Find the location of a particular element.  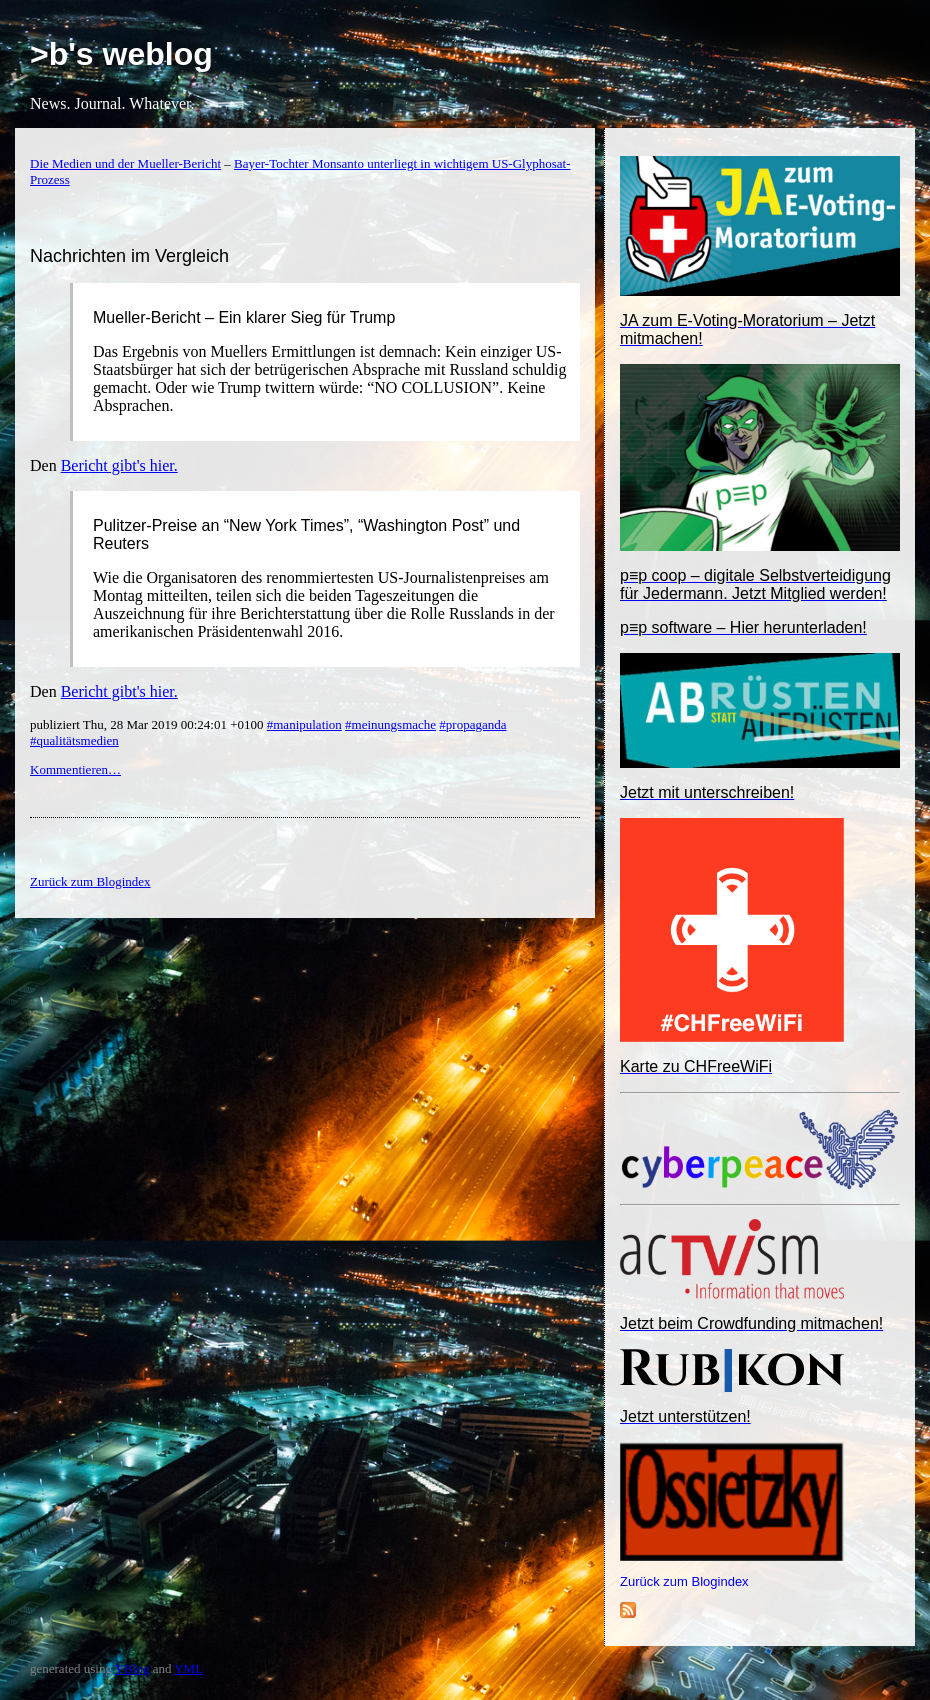

Bericht gibt's hier. is located at coordinates (119, 465).